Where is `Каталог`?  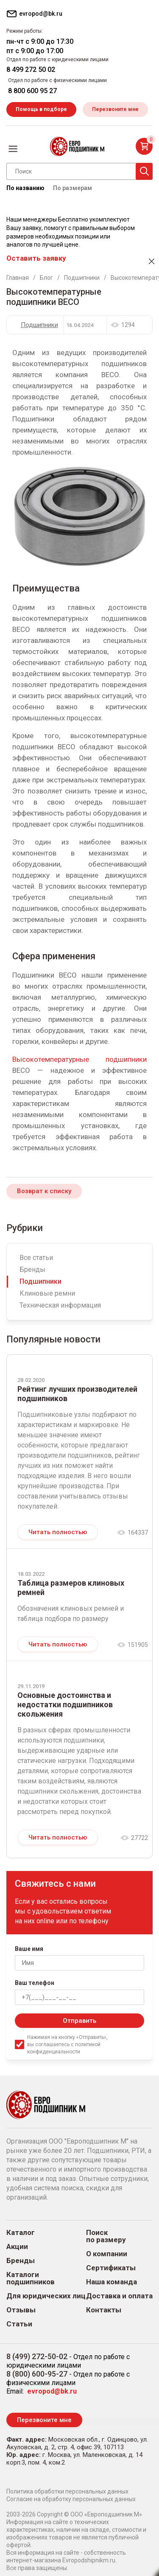 Каталог is located at coordinates (20, 2232).